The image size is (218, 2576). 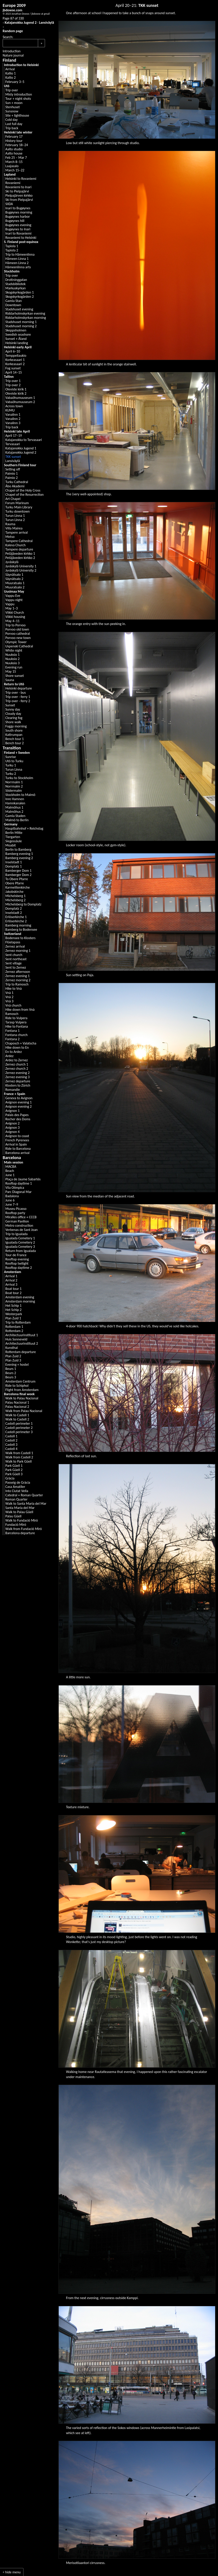 What do you see at coordinates (16, 1064) in the screenshot?
I see `Zernez church 1` at bounding box center [16, 1064].